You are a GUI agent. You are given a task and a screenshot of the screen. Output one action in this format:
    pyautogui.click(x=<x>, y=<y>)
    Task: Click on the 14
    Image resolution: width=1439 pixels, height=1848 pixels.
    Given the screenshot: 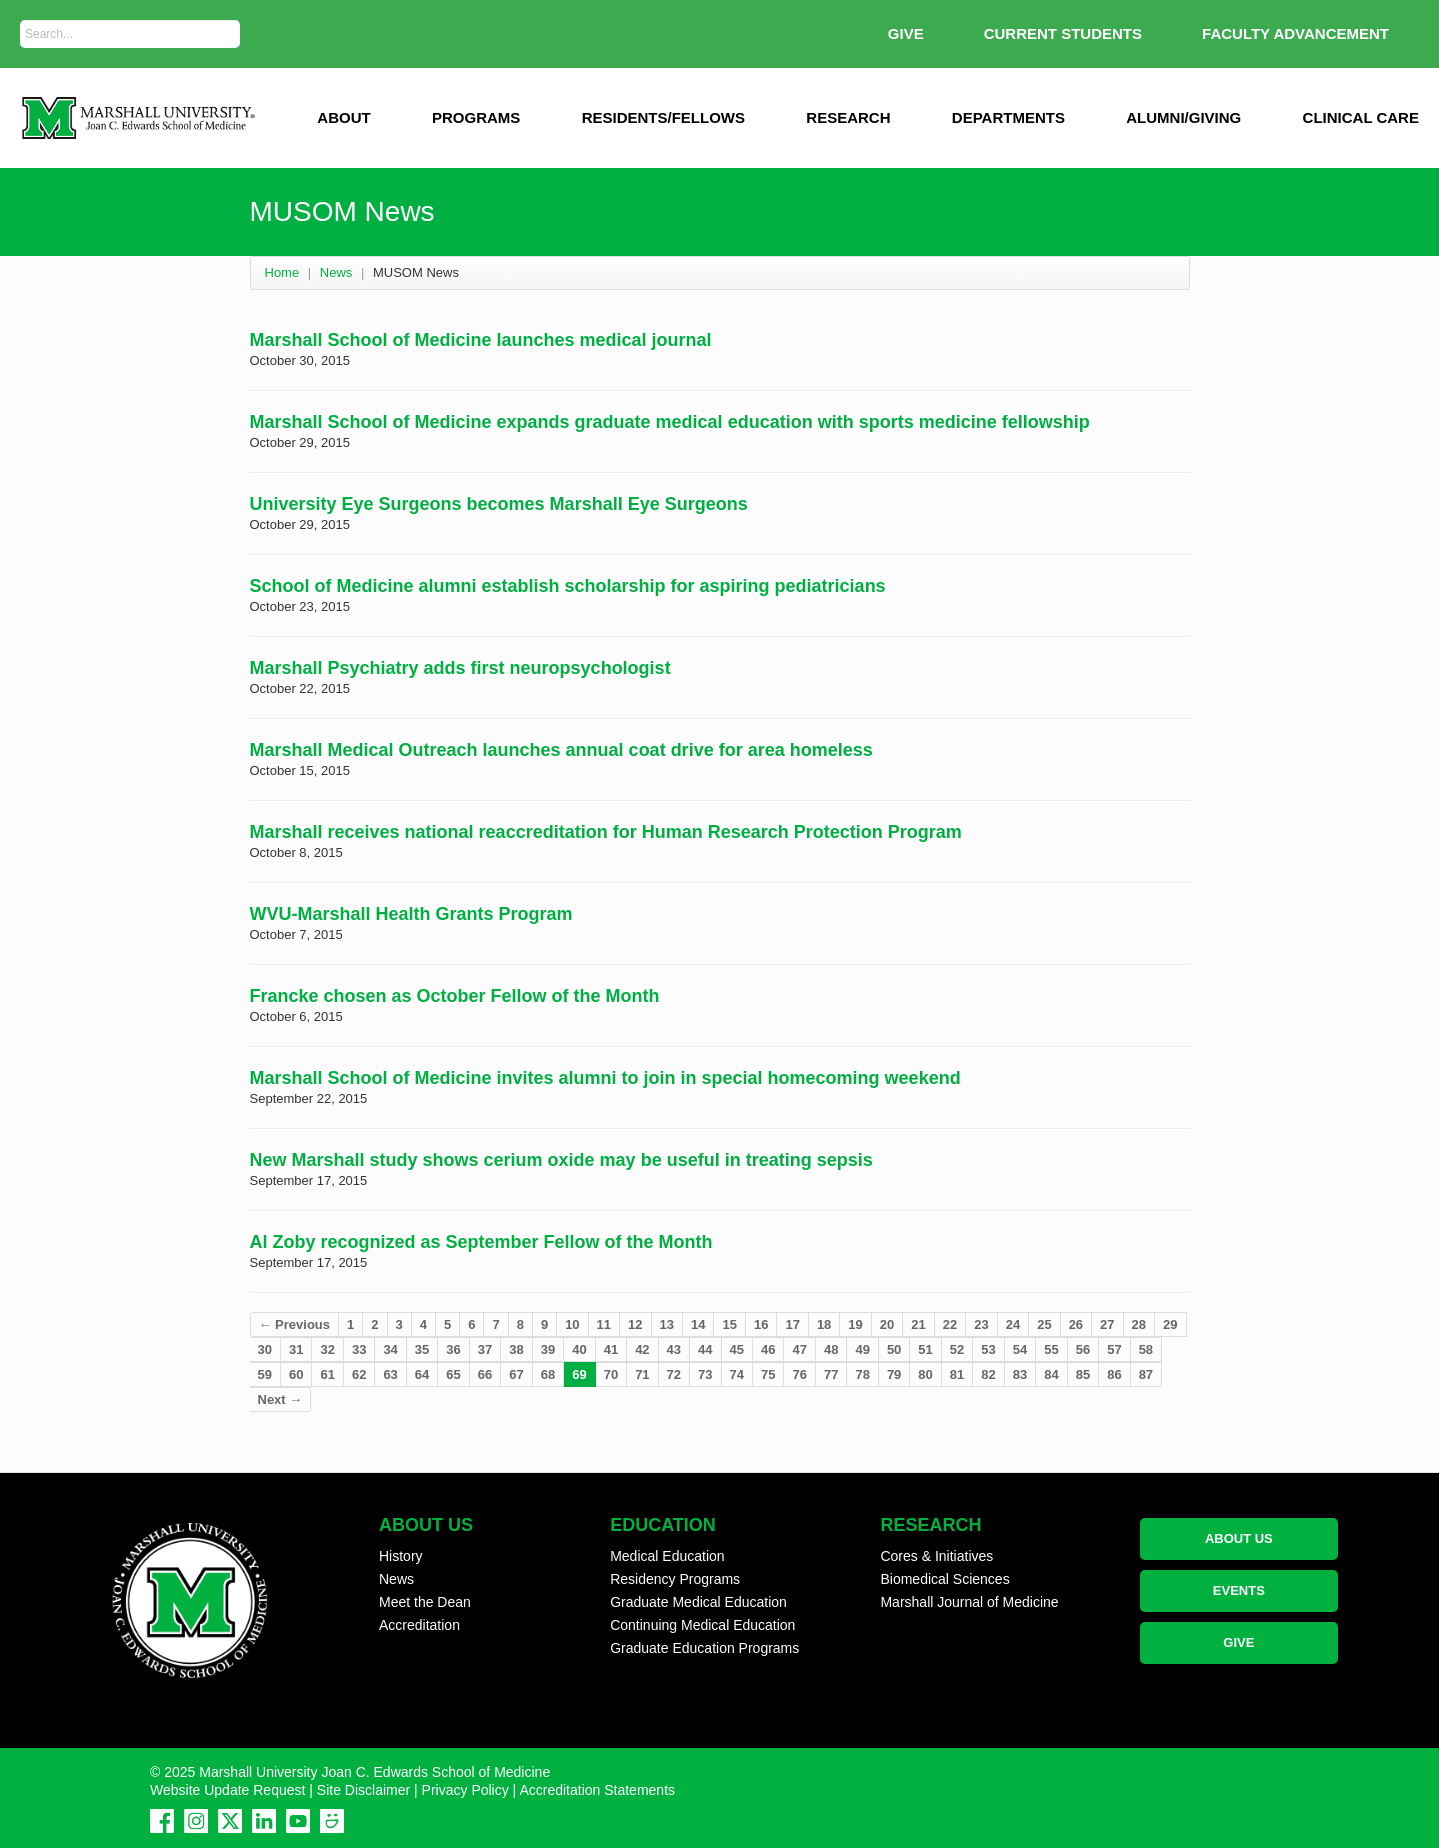 What is the action you would take?
    pyautogui.click(x=698, y=1324)
    